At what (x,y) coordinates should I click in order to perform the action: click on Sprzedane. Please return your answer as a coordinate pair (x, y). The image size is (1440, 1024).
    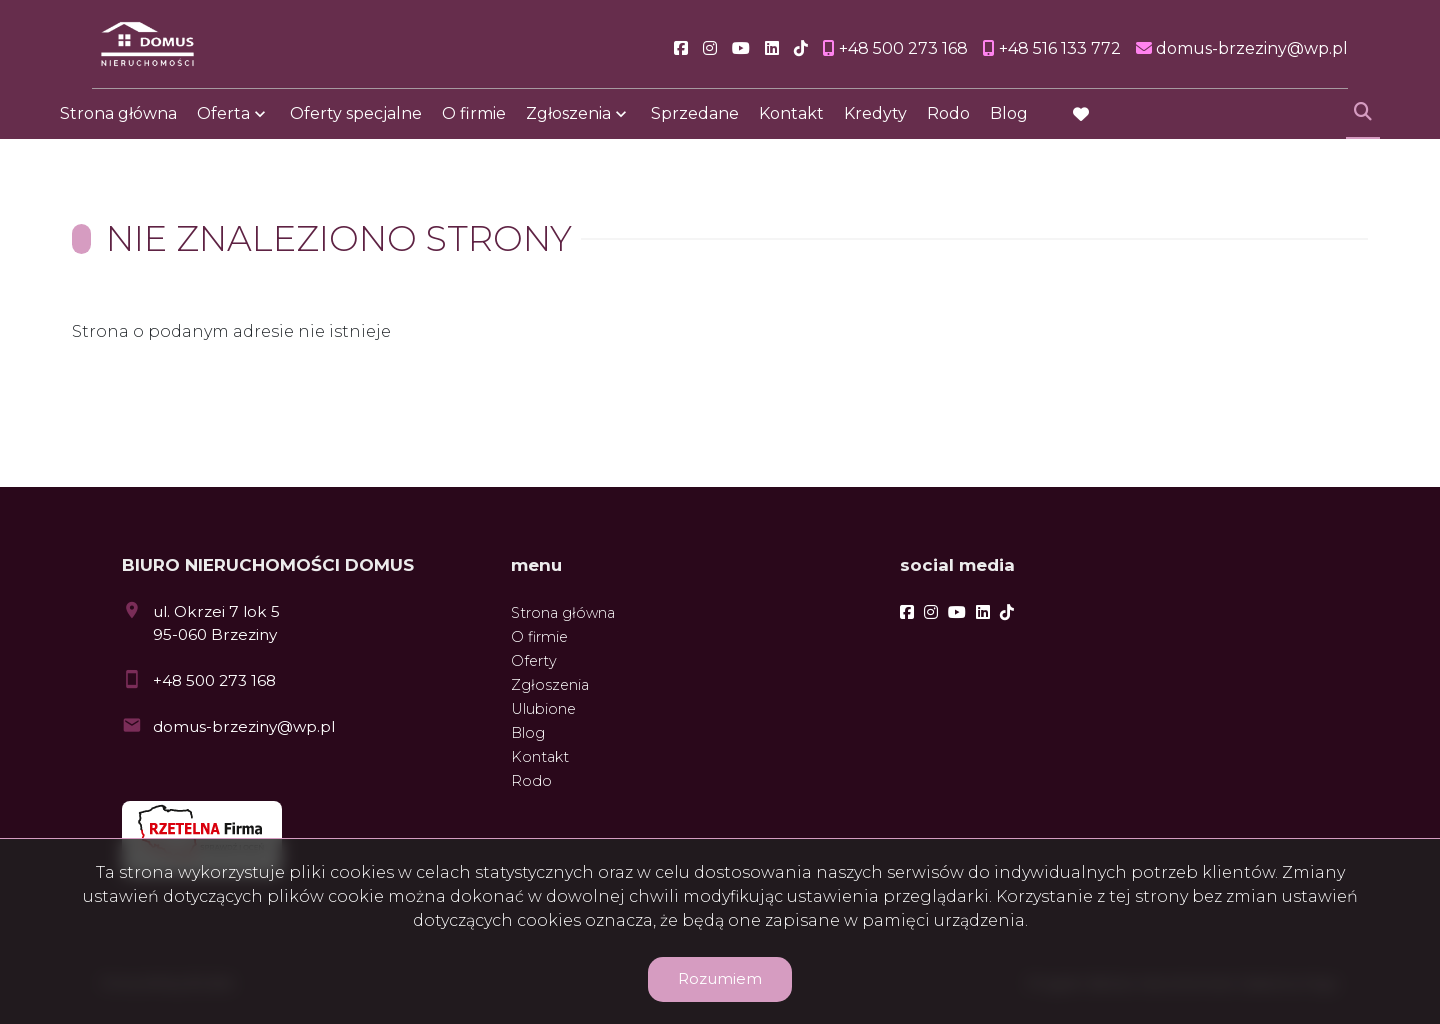
    Looking at the image, I should click on (695, 122).